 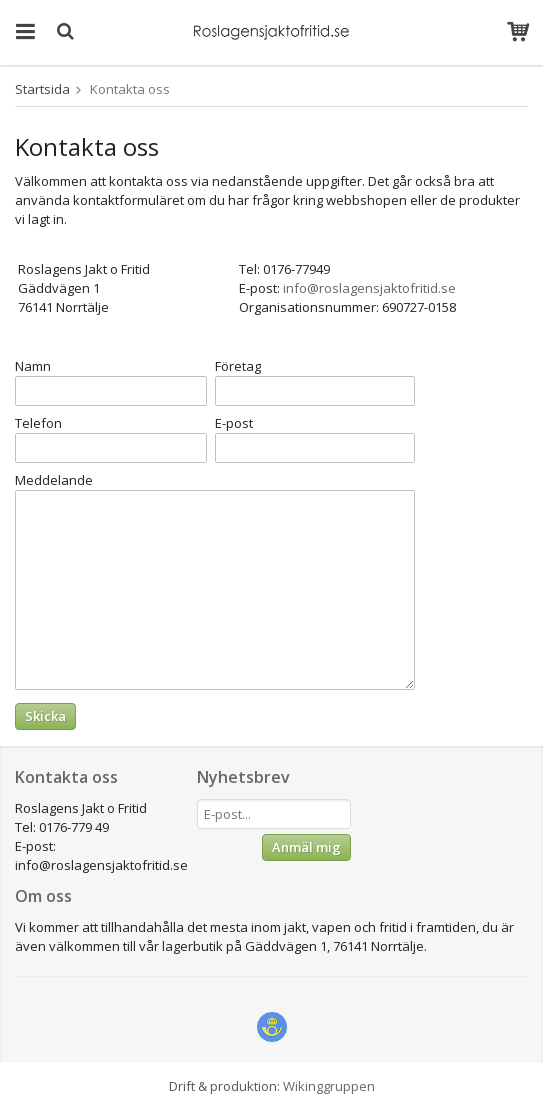 What do you see at coordinates (329, 1086) in the screenshot?
I see `Wikinggruppen` at bounding box center [329, 1086].